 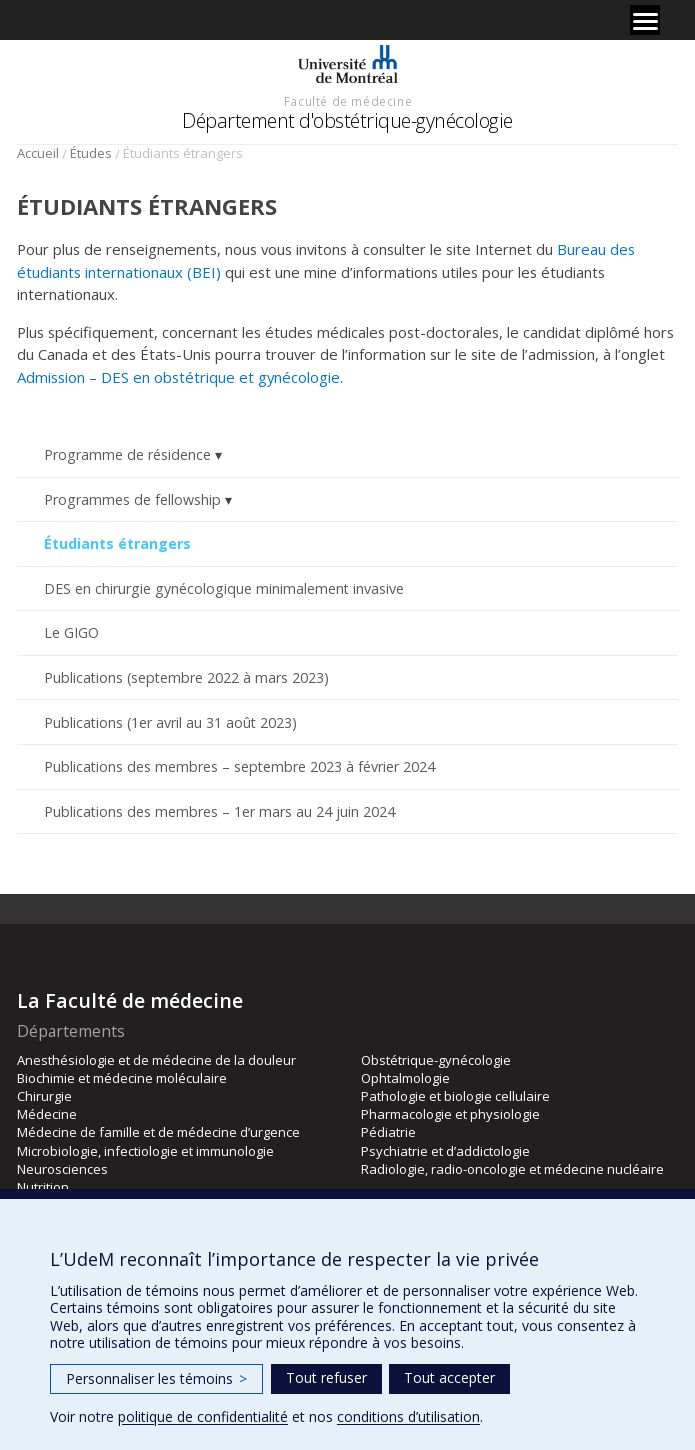 I want to click on Ophtalmologie, so click(x=405, y=1078).